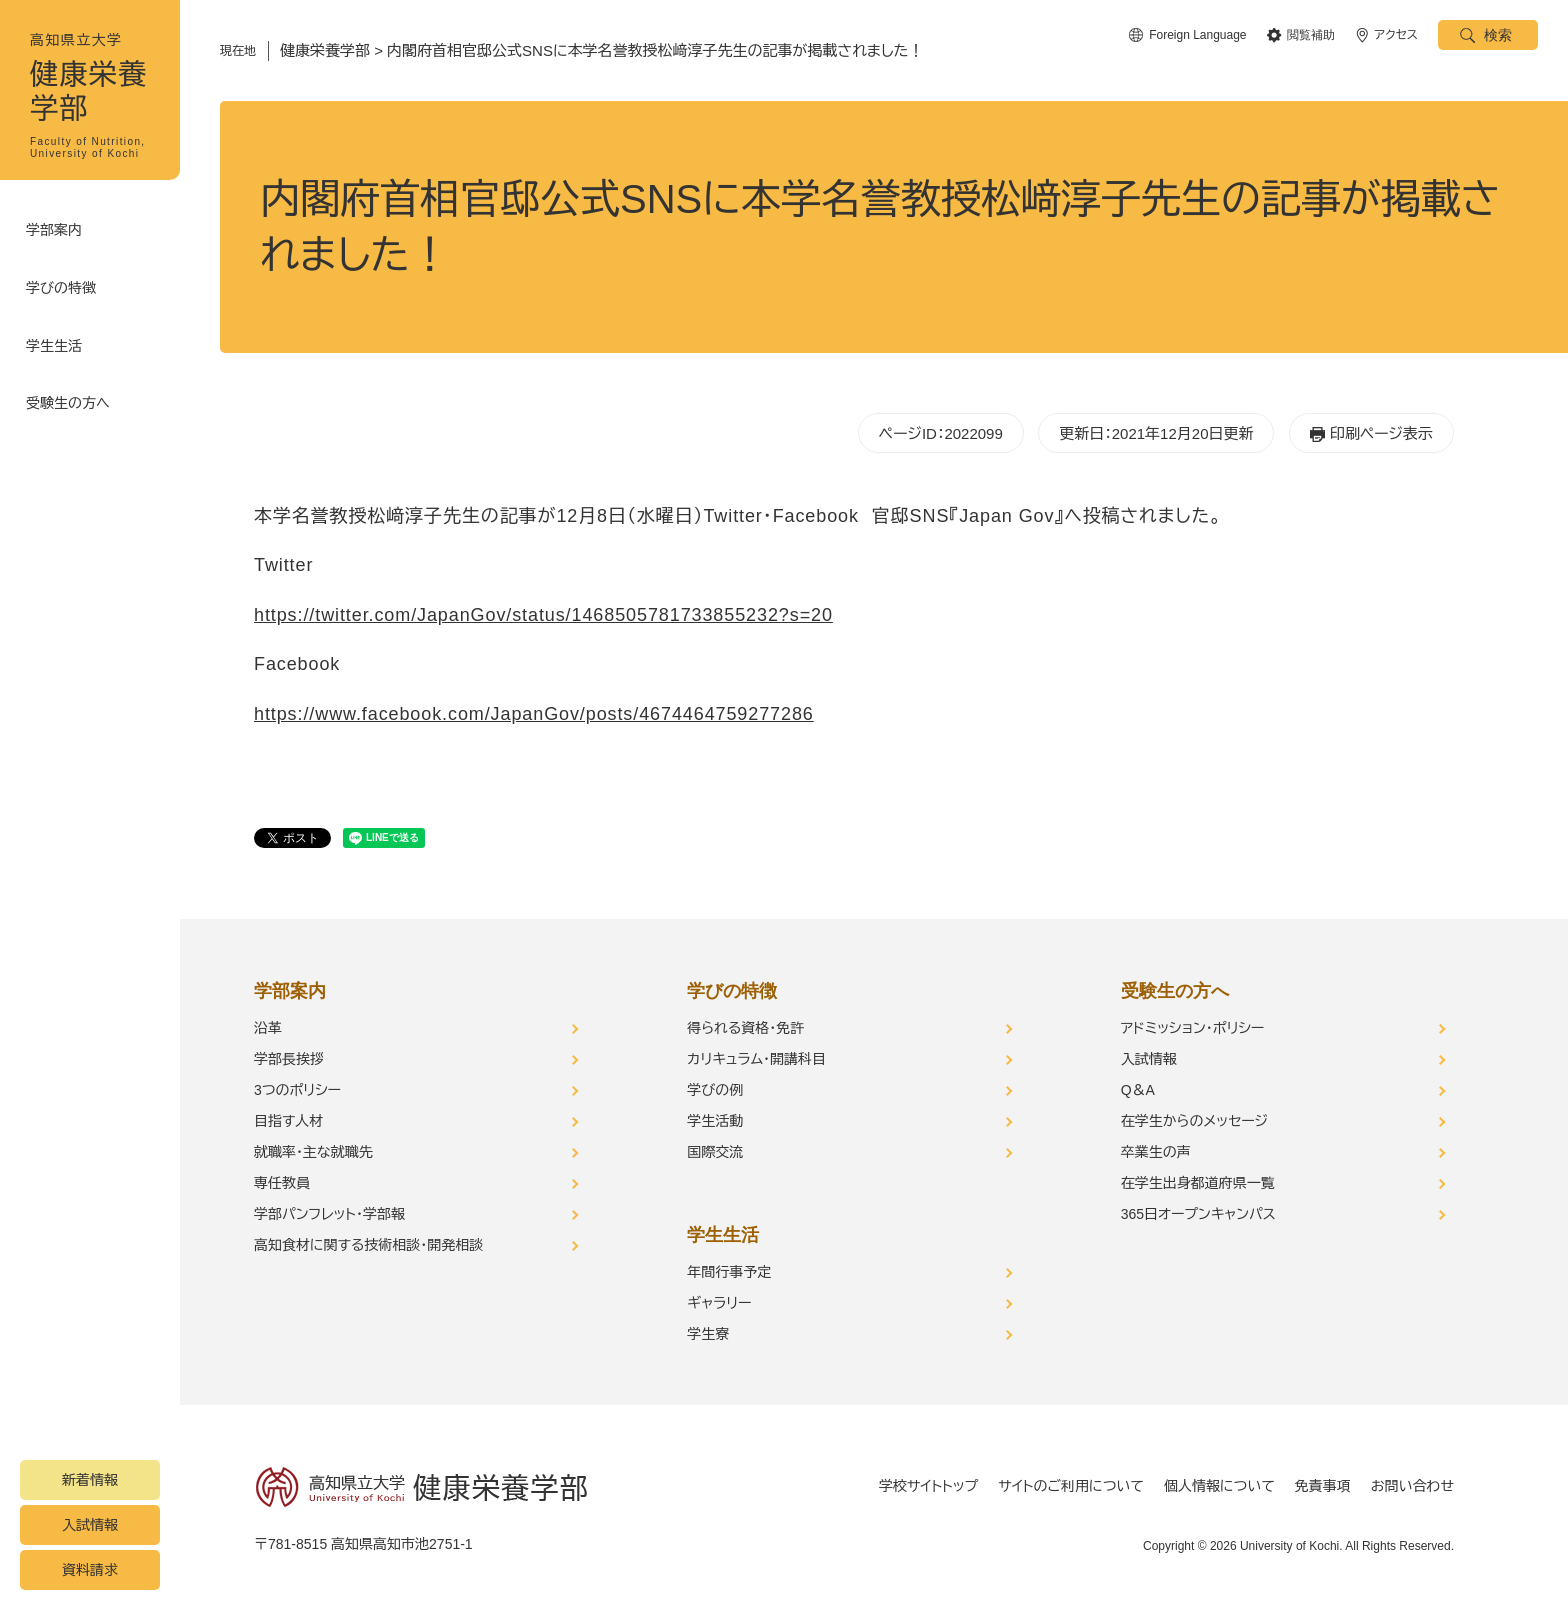 Image resolution: width=1568 pixels, height=1615 pixels. Describe the element at coordinates (715, 1121) in the screenshot. I see `学生活動` at that location.